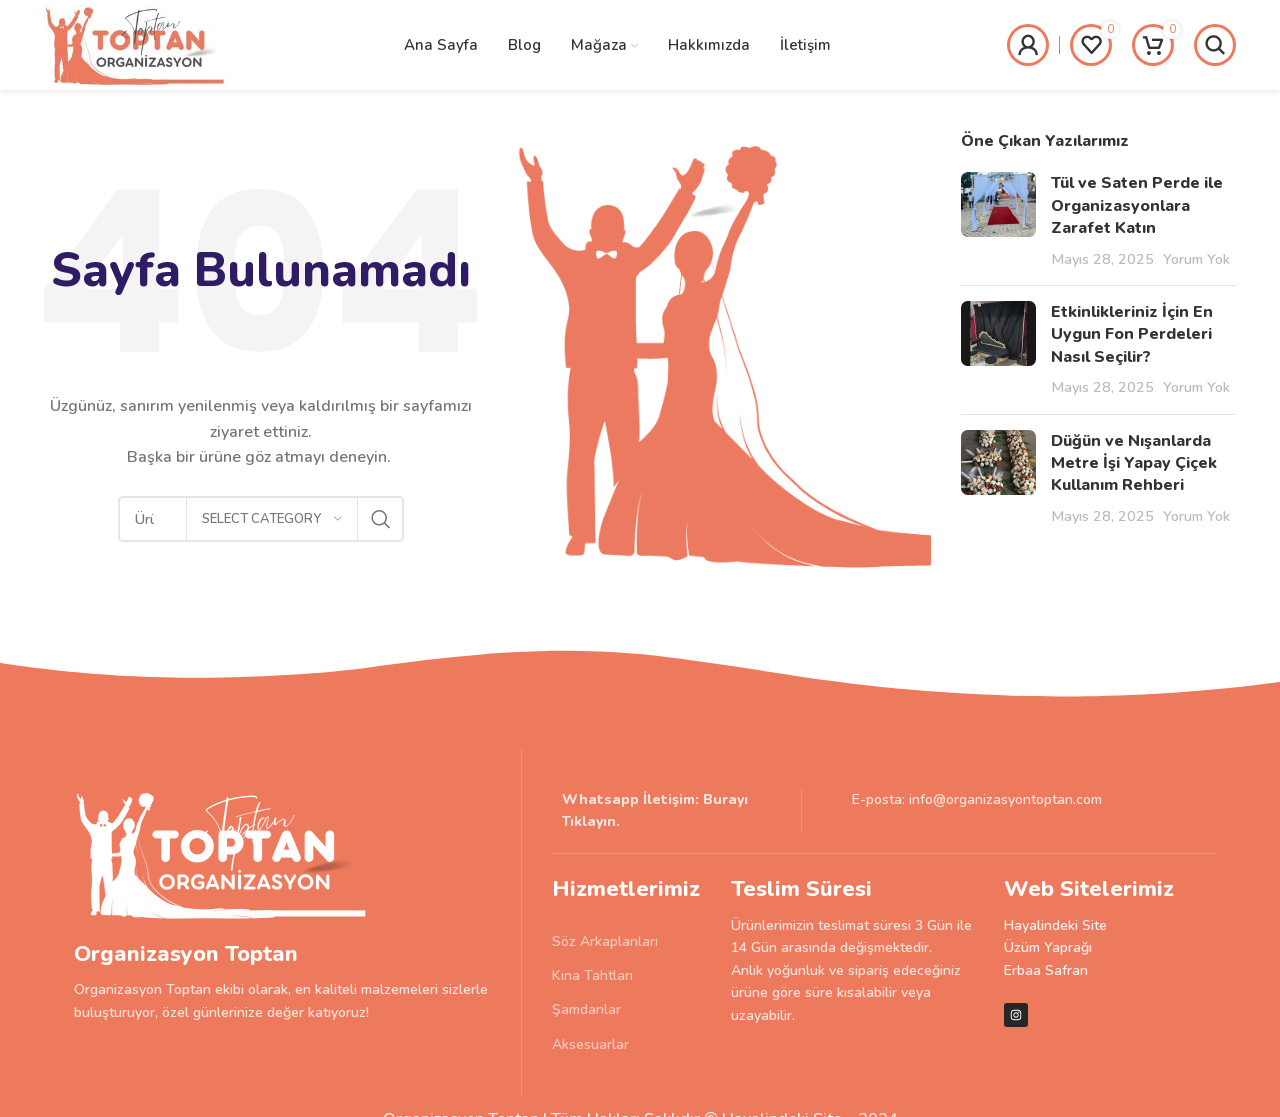 This screenshot has height=1117, width=1280. What do you see at coordinates (1055, 925) in the screenshot?
I see `Hayalindeki Site` at bounding box center [1055, 925].